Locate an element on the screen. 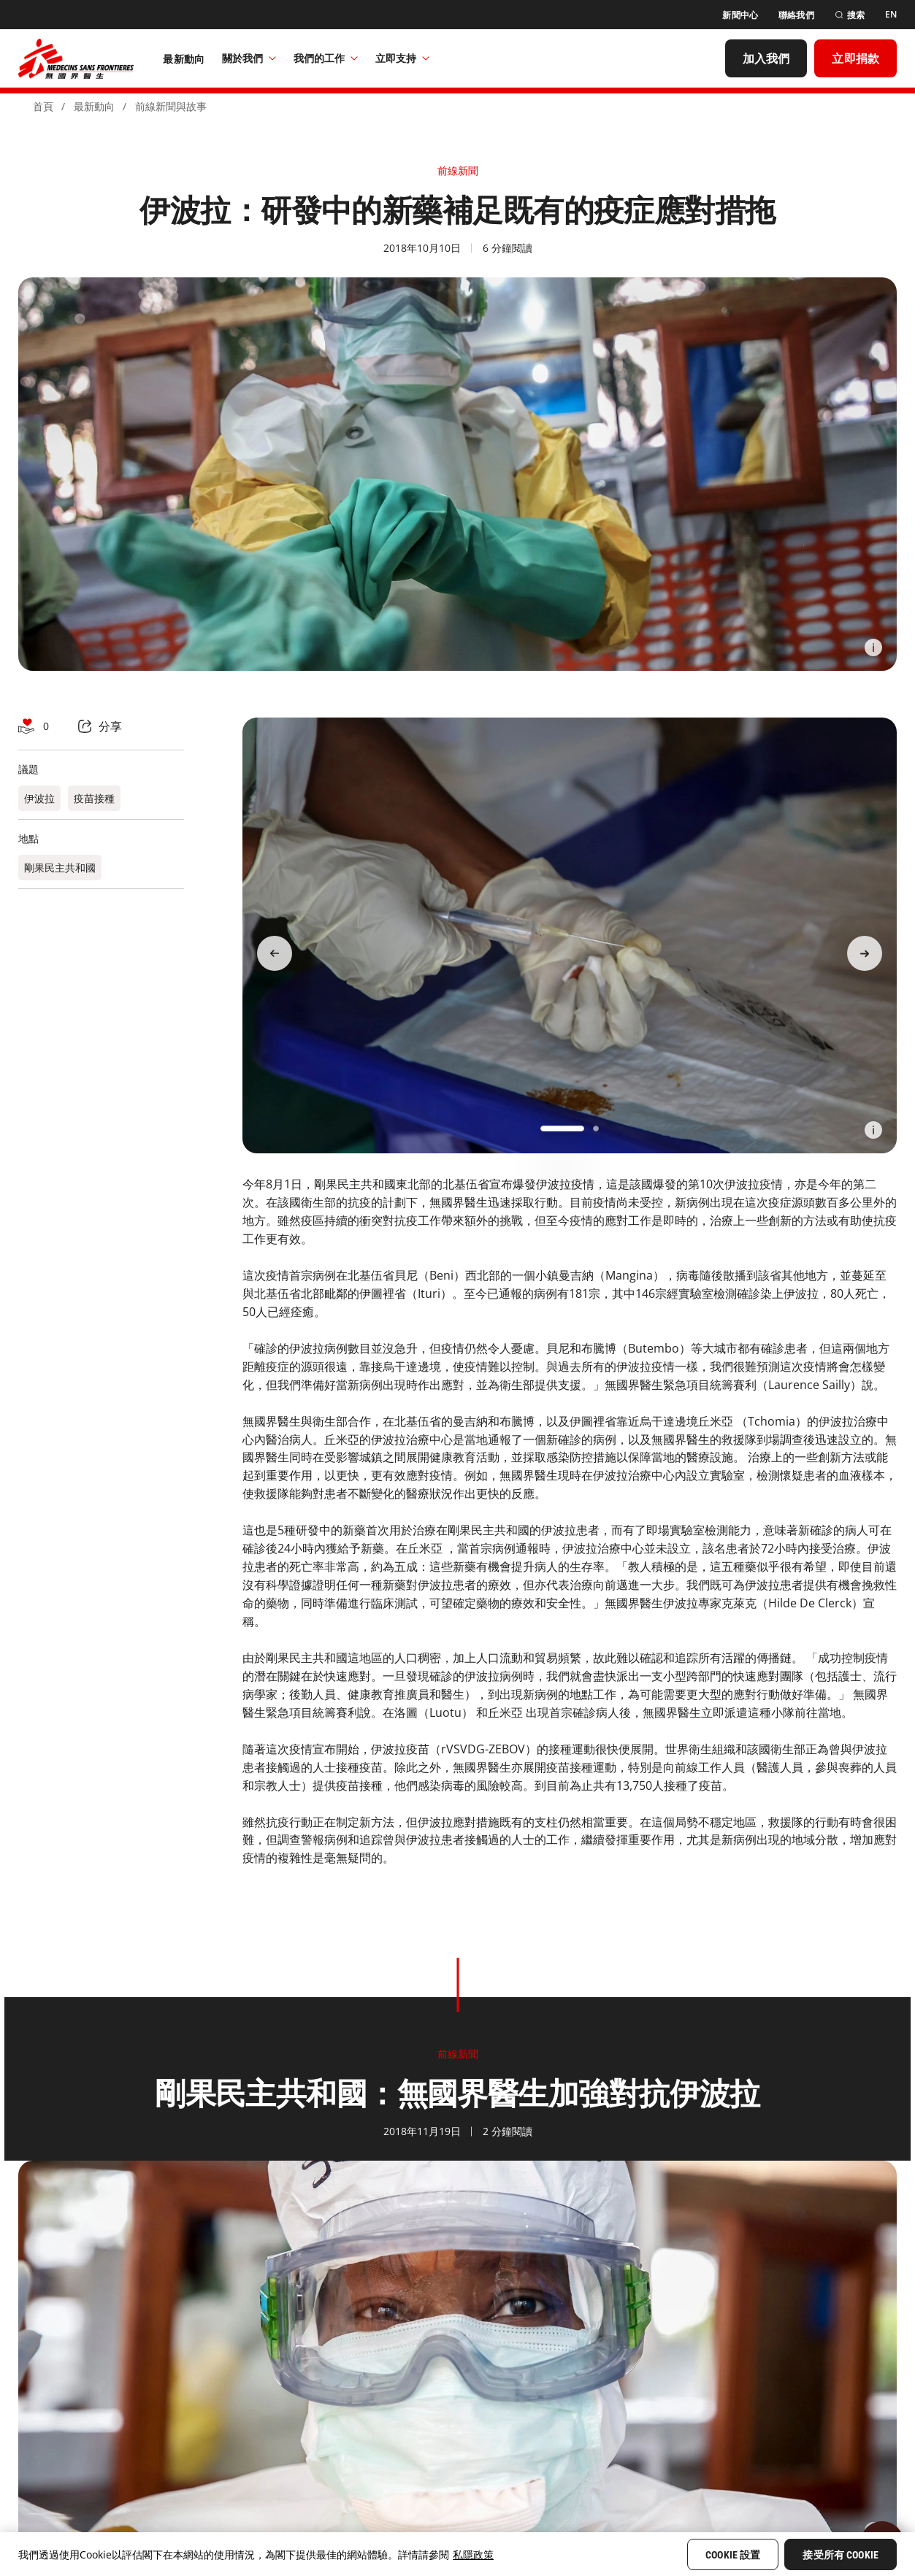 Image resolution: width=915 pixels, height=2576 pixels. 私隱政策 [More information about your privacy, opens in a new tab] is located at coordinates (473, 2554).